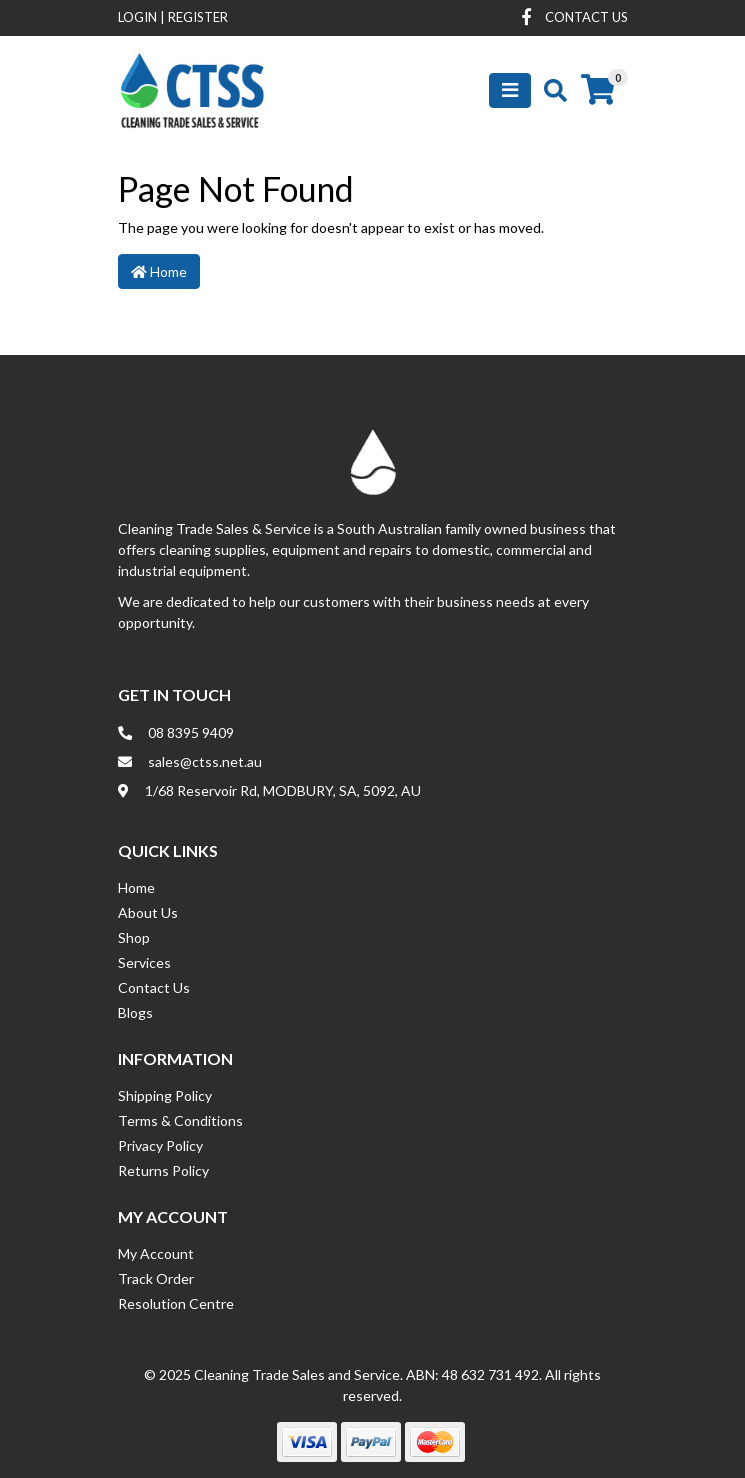  What do you see at coordinates (191, 732) in the screenshot?
I see `08 8395 9409` at bounding box center [191, 732].